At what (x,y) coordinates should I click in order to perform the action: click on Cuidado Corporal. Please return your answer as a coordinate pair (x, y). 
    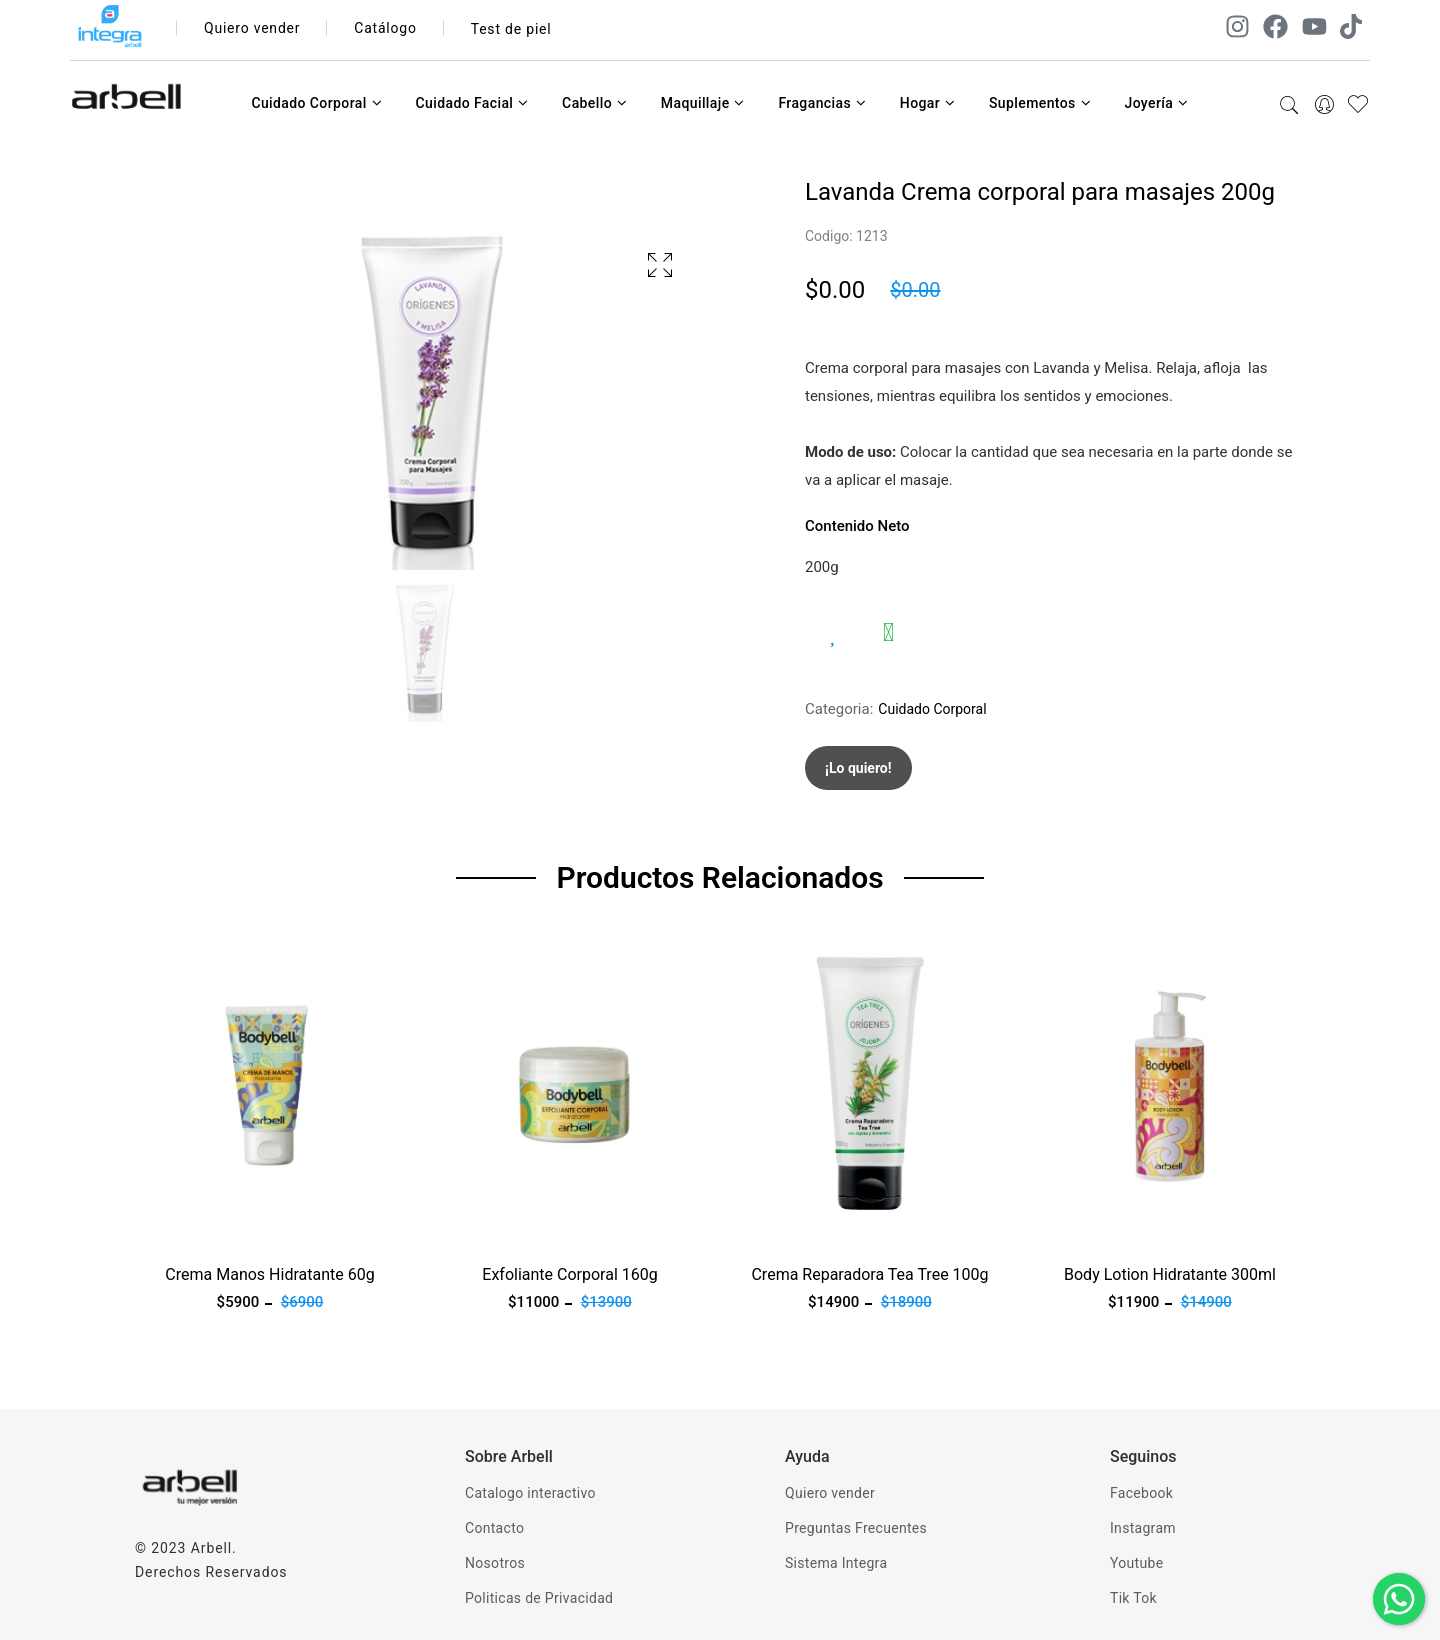
    Looking at the image, I should click on (316, 103).